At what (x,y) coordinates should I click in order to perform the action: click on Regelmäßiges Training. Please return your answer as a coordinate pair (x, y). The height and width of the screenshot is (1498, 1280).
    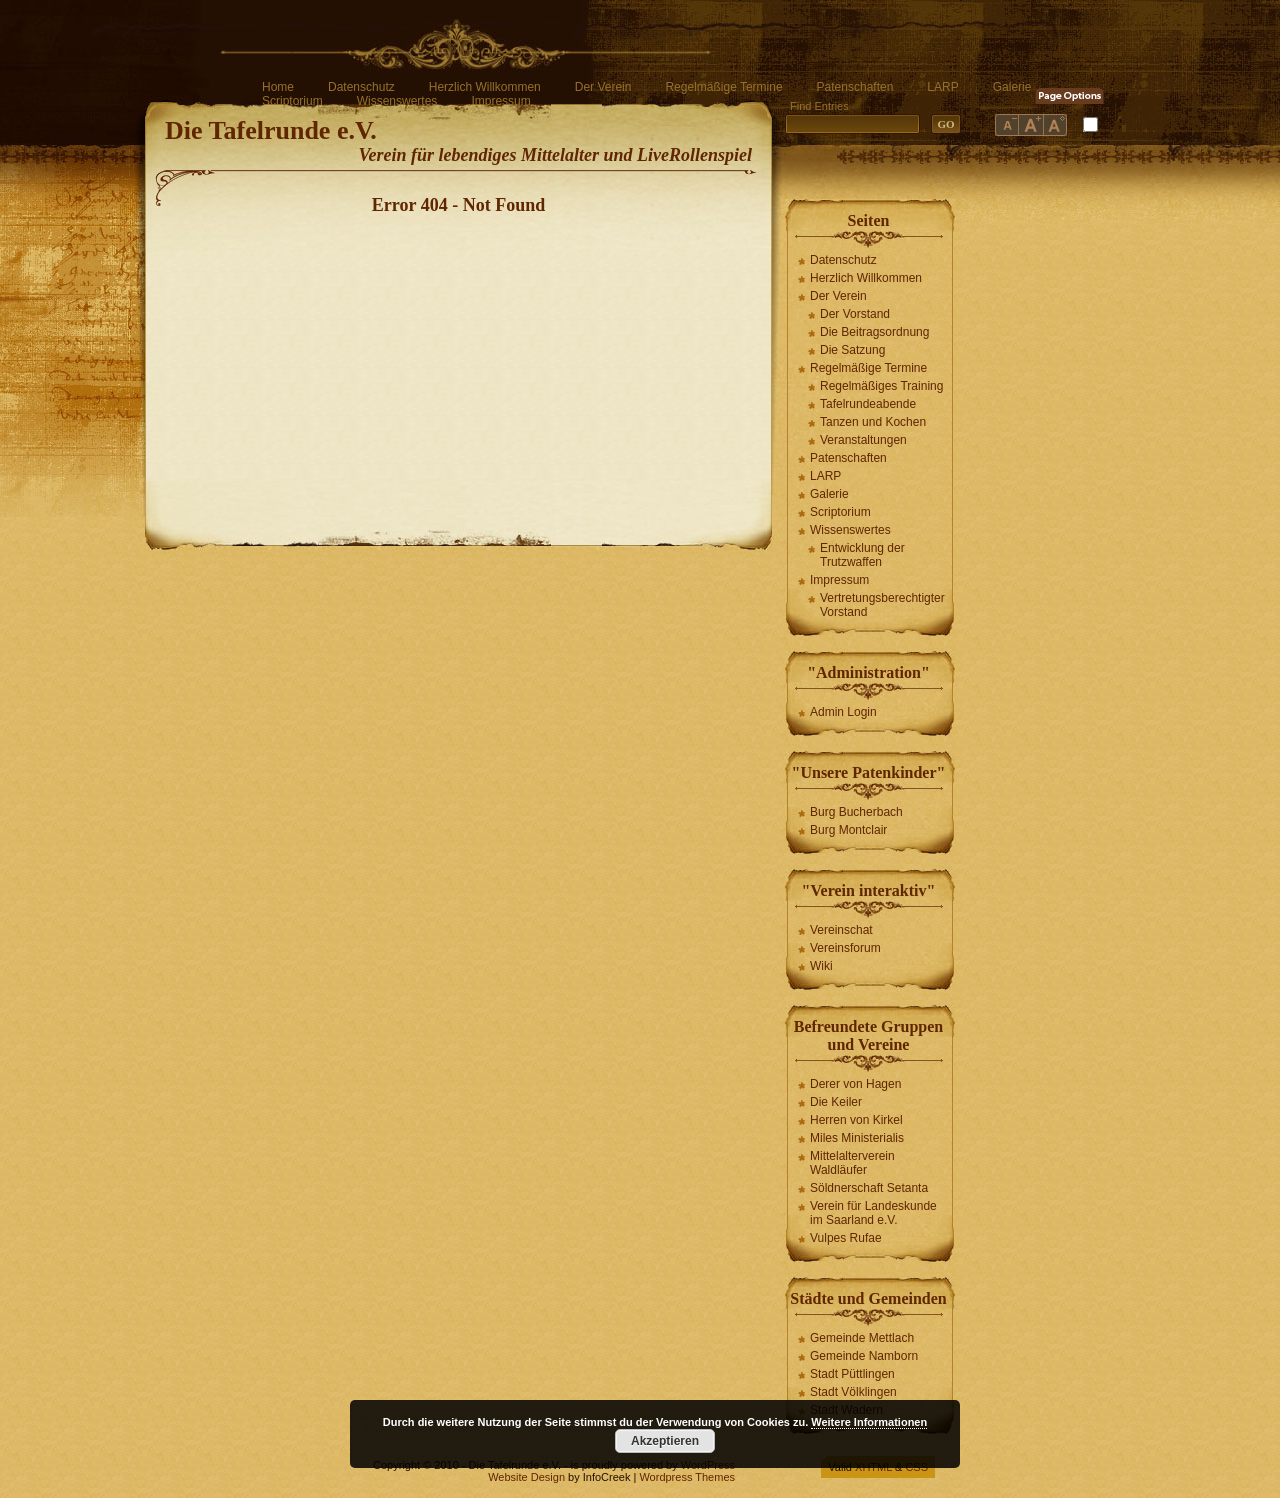
    Looking at the image, I should click on (881, 386).